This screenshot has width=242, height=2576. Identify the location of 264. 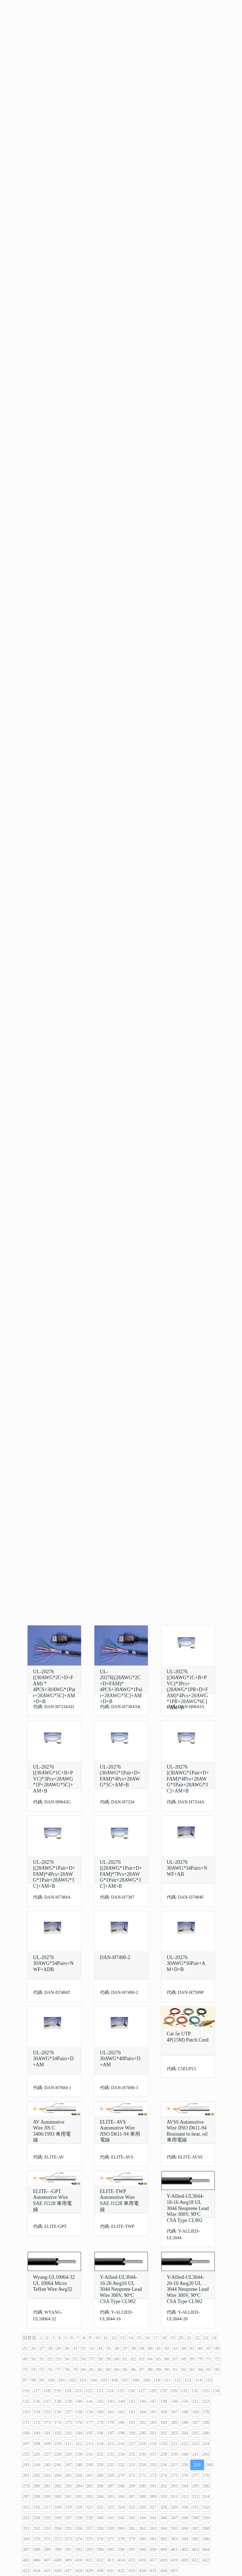
(58, 2475).